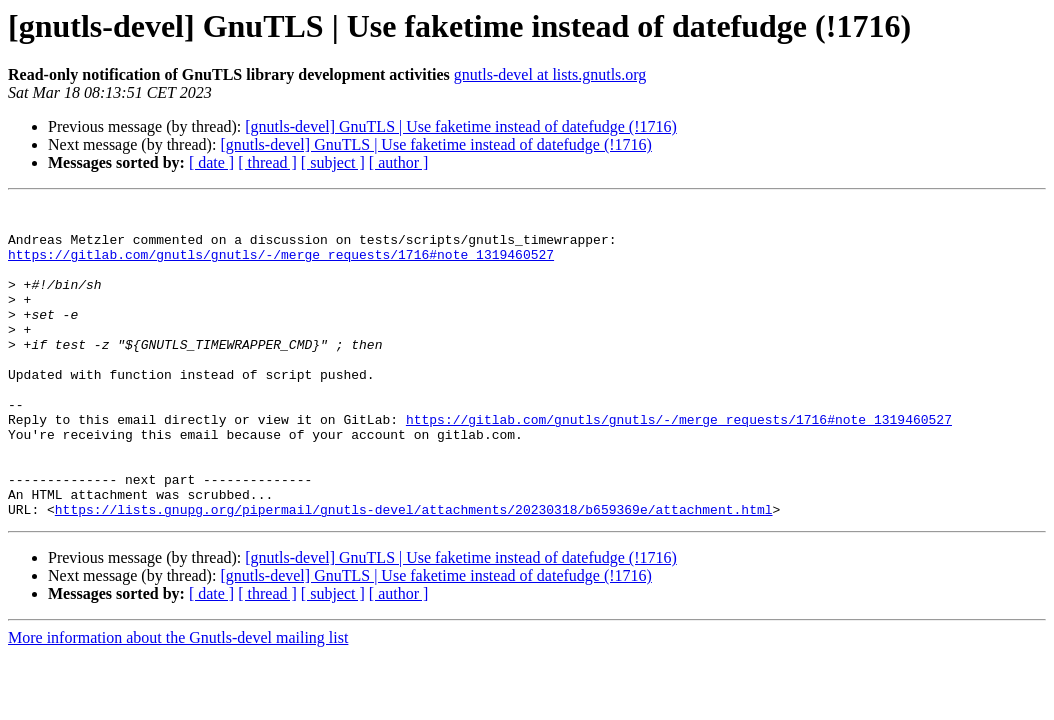 Image resolution: width=1054 pixels, height=720 pixels. What do you see at coordinates (211, 162) in the screenshot?
I see `[ date ]` at bounding box center [211, 162].